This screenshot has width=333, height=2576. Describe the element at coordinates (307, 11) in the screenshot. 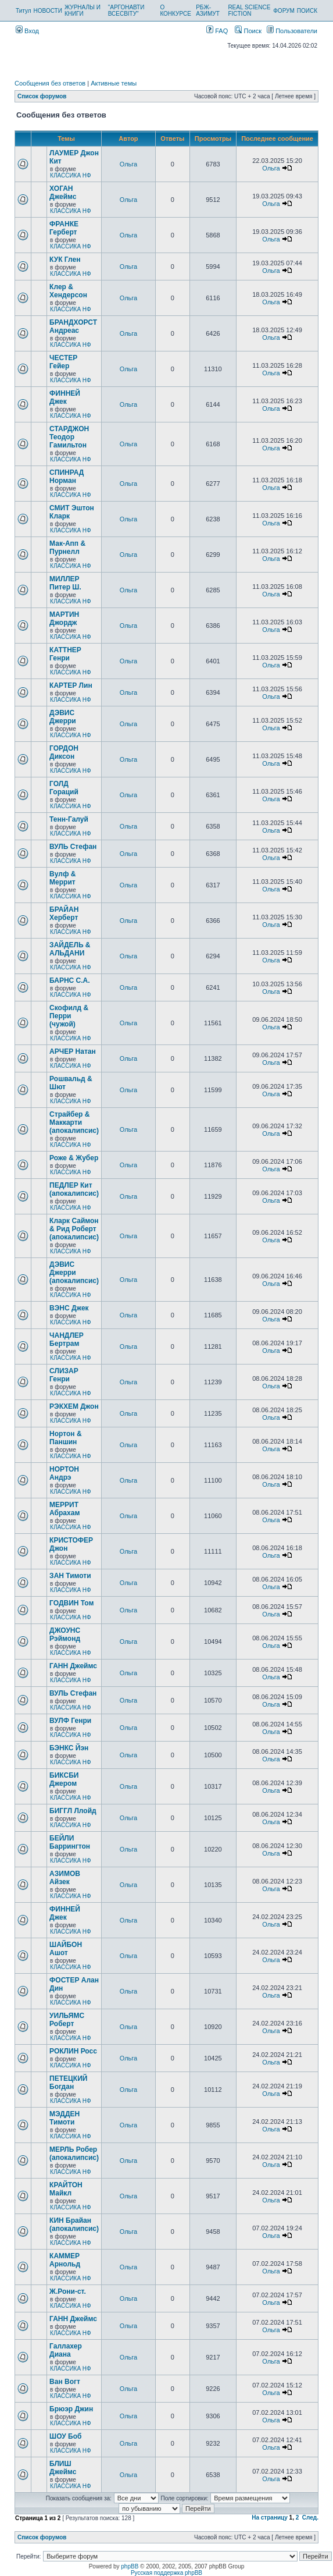

I see `ПОИСК` at that location.